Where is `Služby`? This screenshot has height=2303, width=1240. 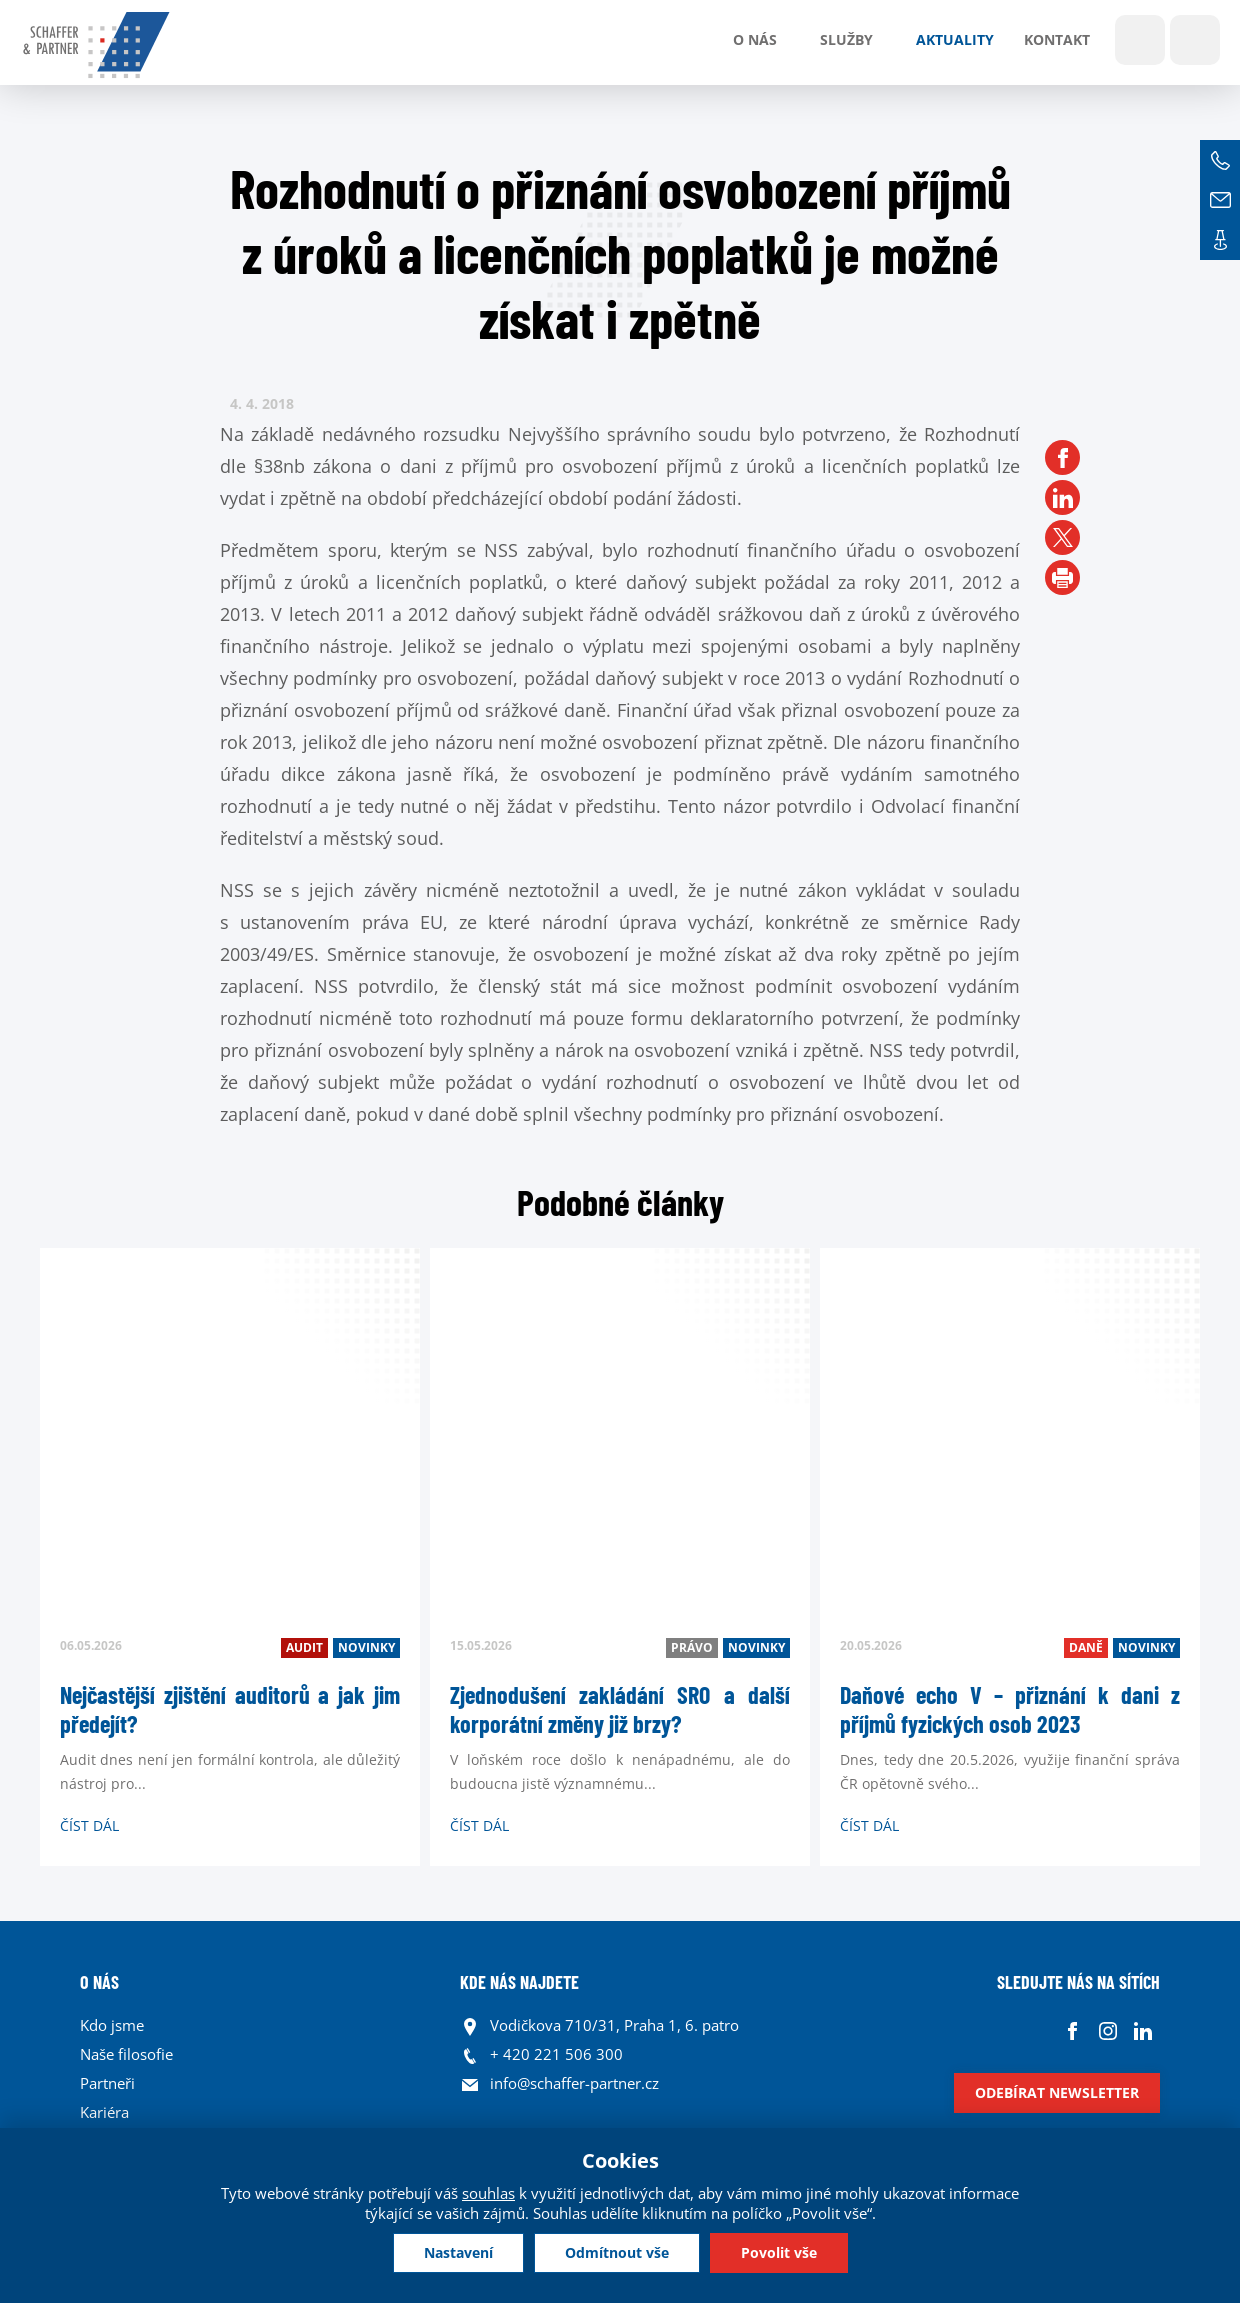
Služby is located at coordinates (846, 39).